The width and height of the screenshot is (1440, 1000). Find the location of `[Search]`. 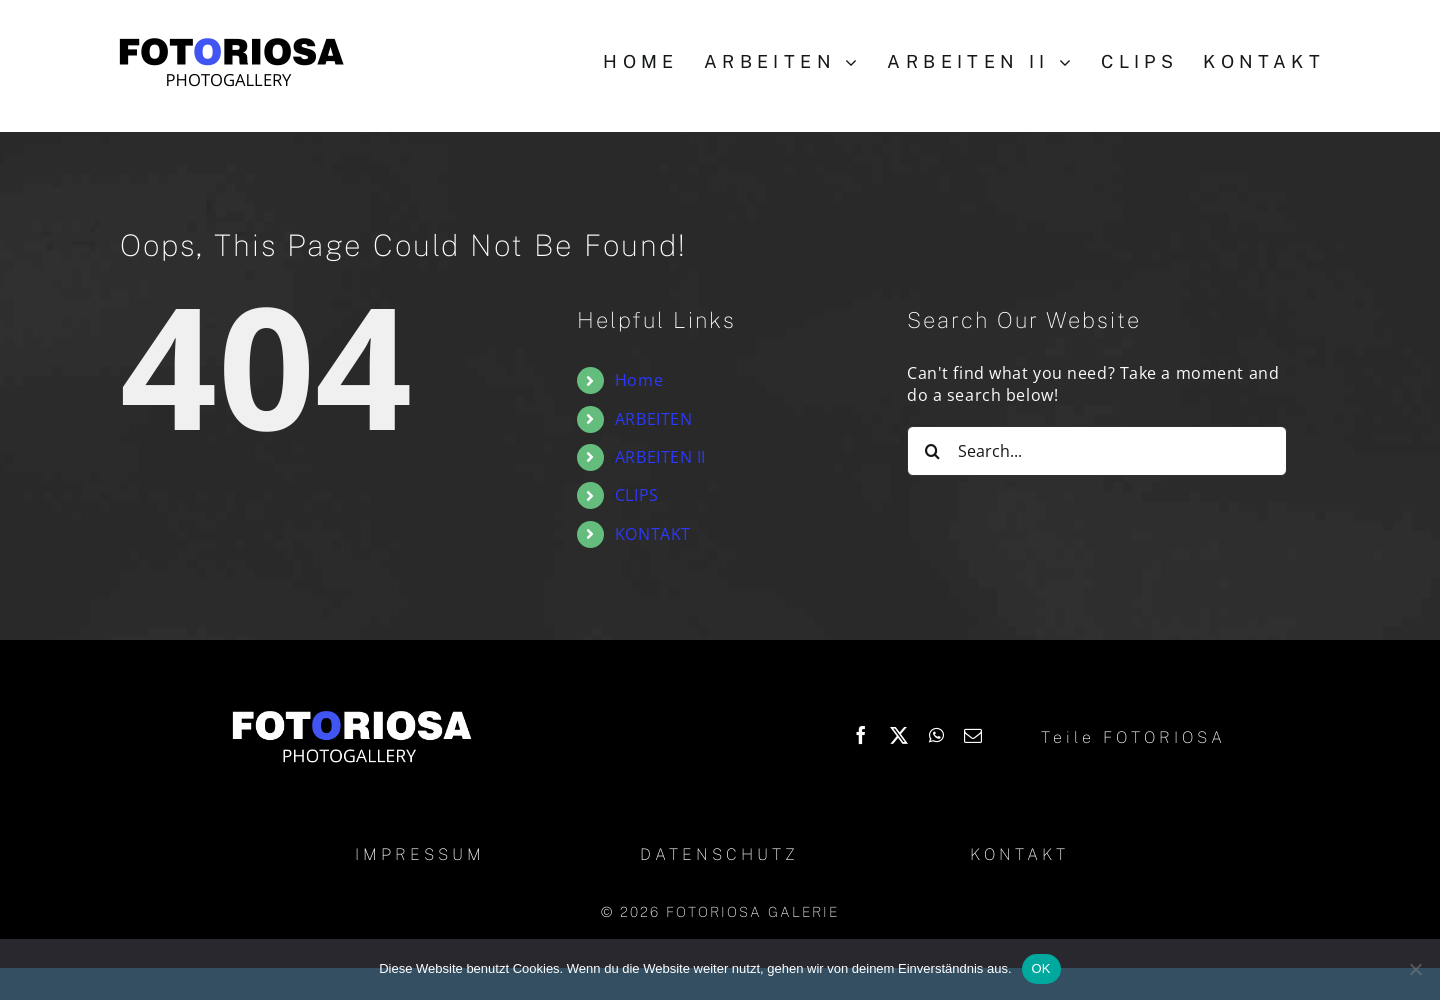

[Search] is located at coordinates (932, 451).